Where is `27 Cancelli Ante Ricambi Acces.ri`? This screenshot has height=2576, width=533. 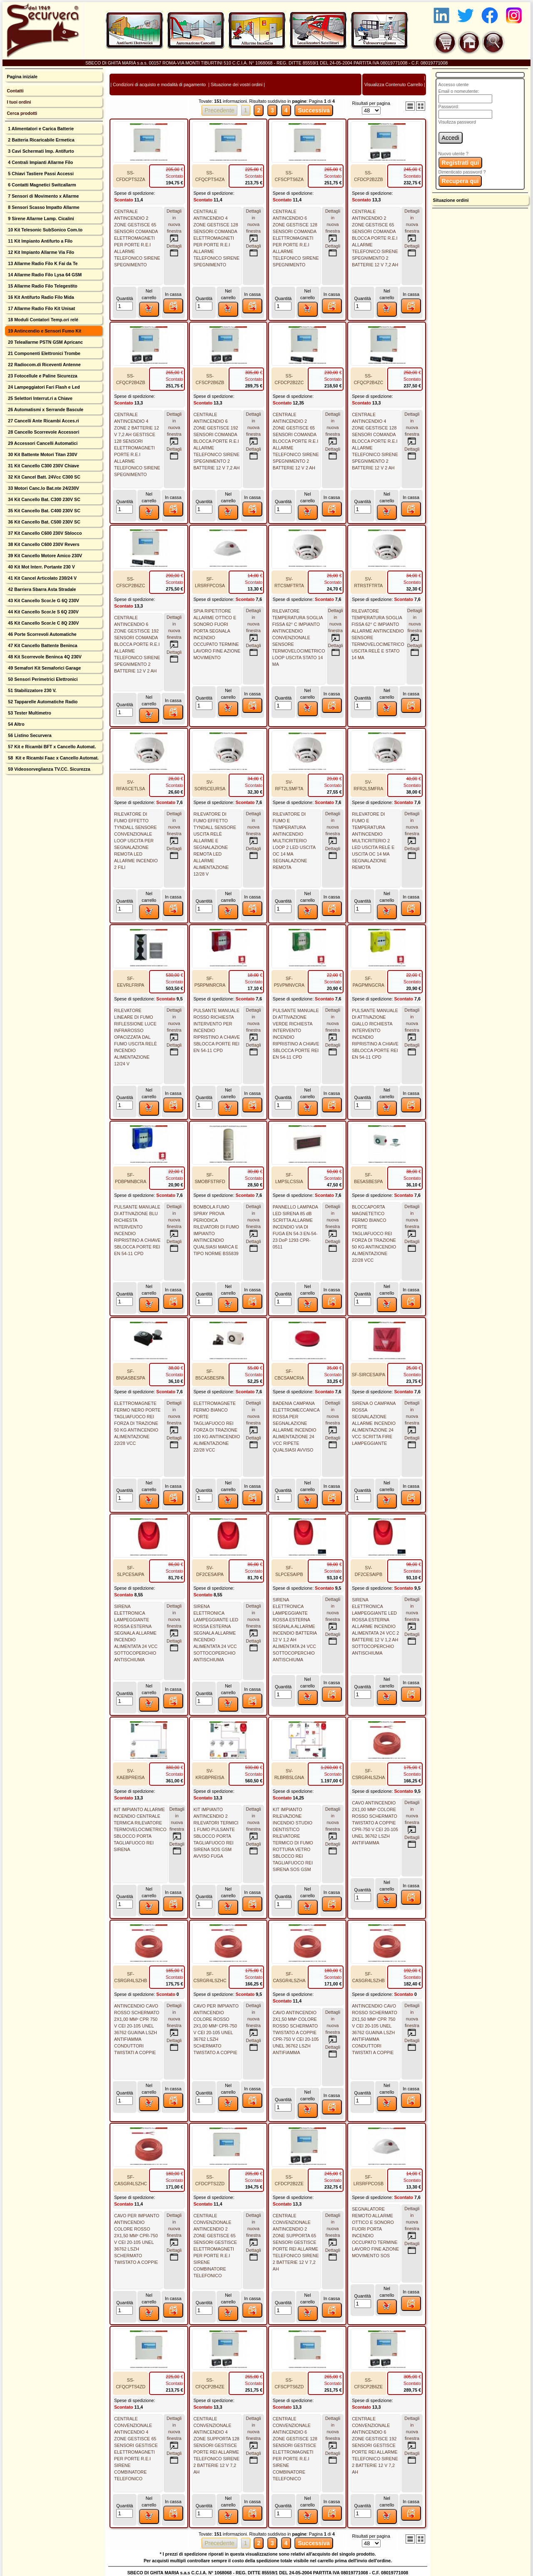 27 Cancelli Ante Ricambi Acces.ri is located at coordinates (43, 420).